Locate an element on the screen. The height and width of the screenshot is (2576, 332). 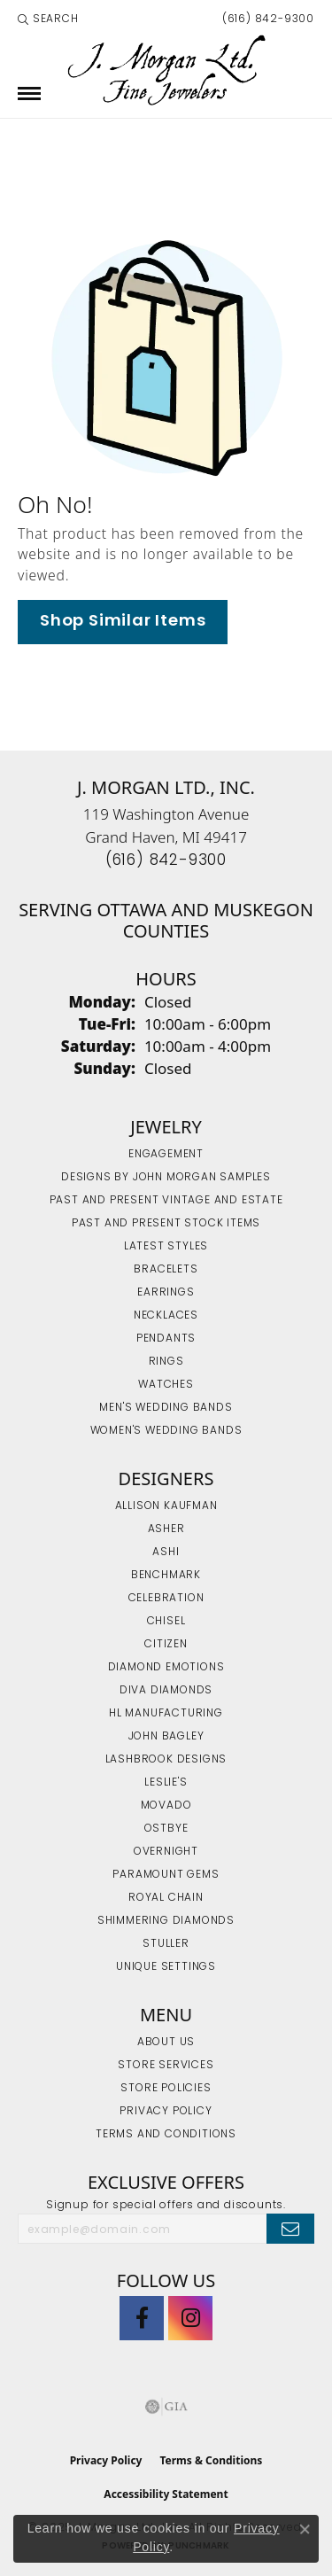
[Search] is located at coordinates (48, 19).